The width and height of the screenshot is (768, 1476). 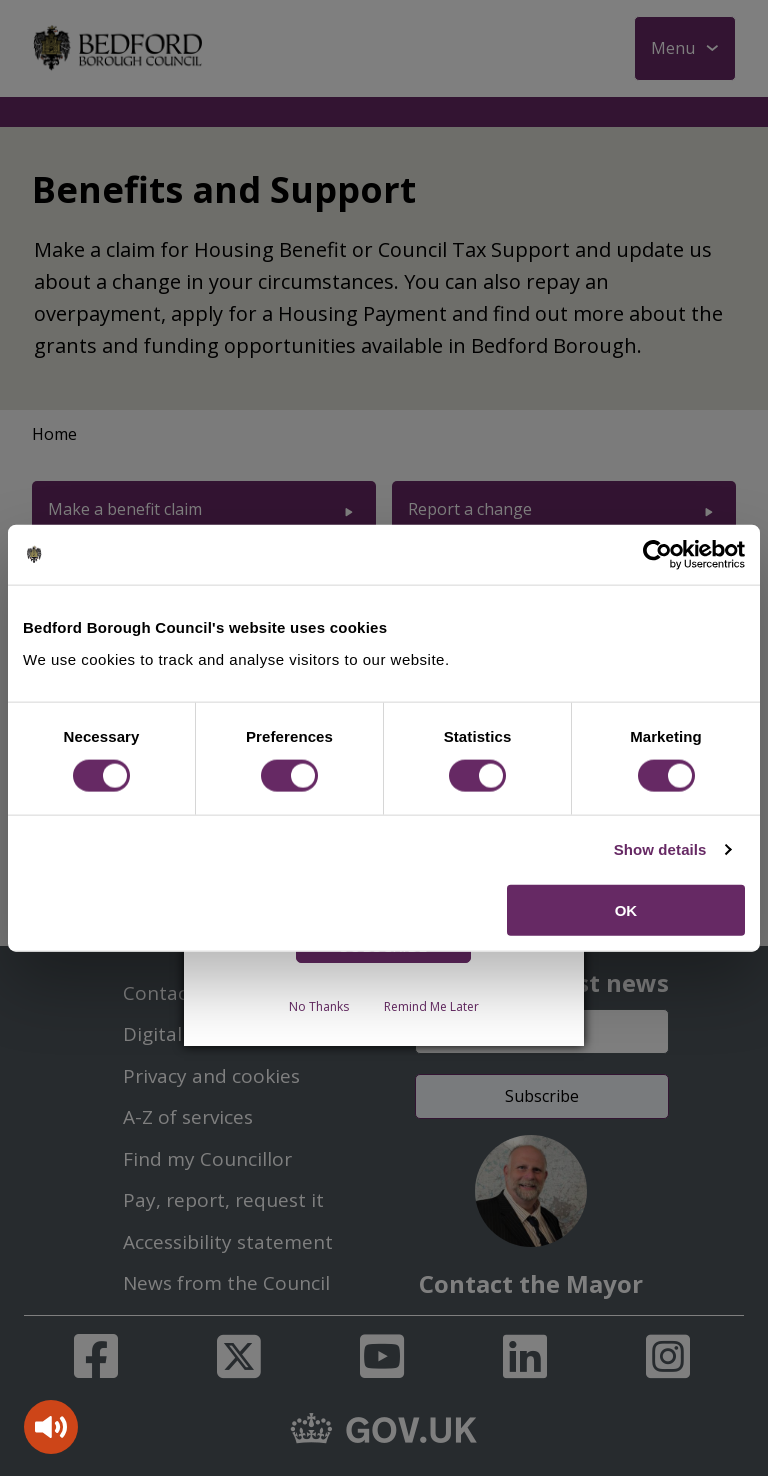 I want to click on Remind Me Later, so click(x=431, y=1005).